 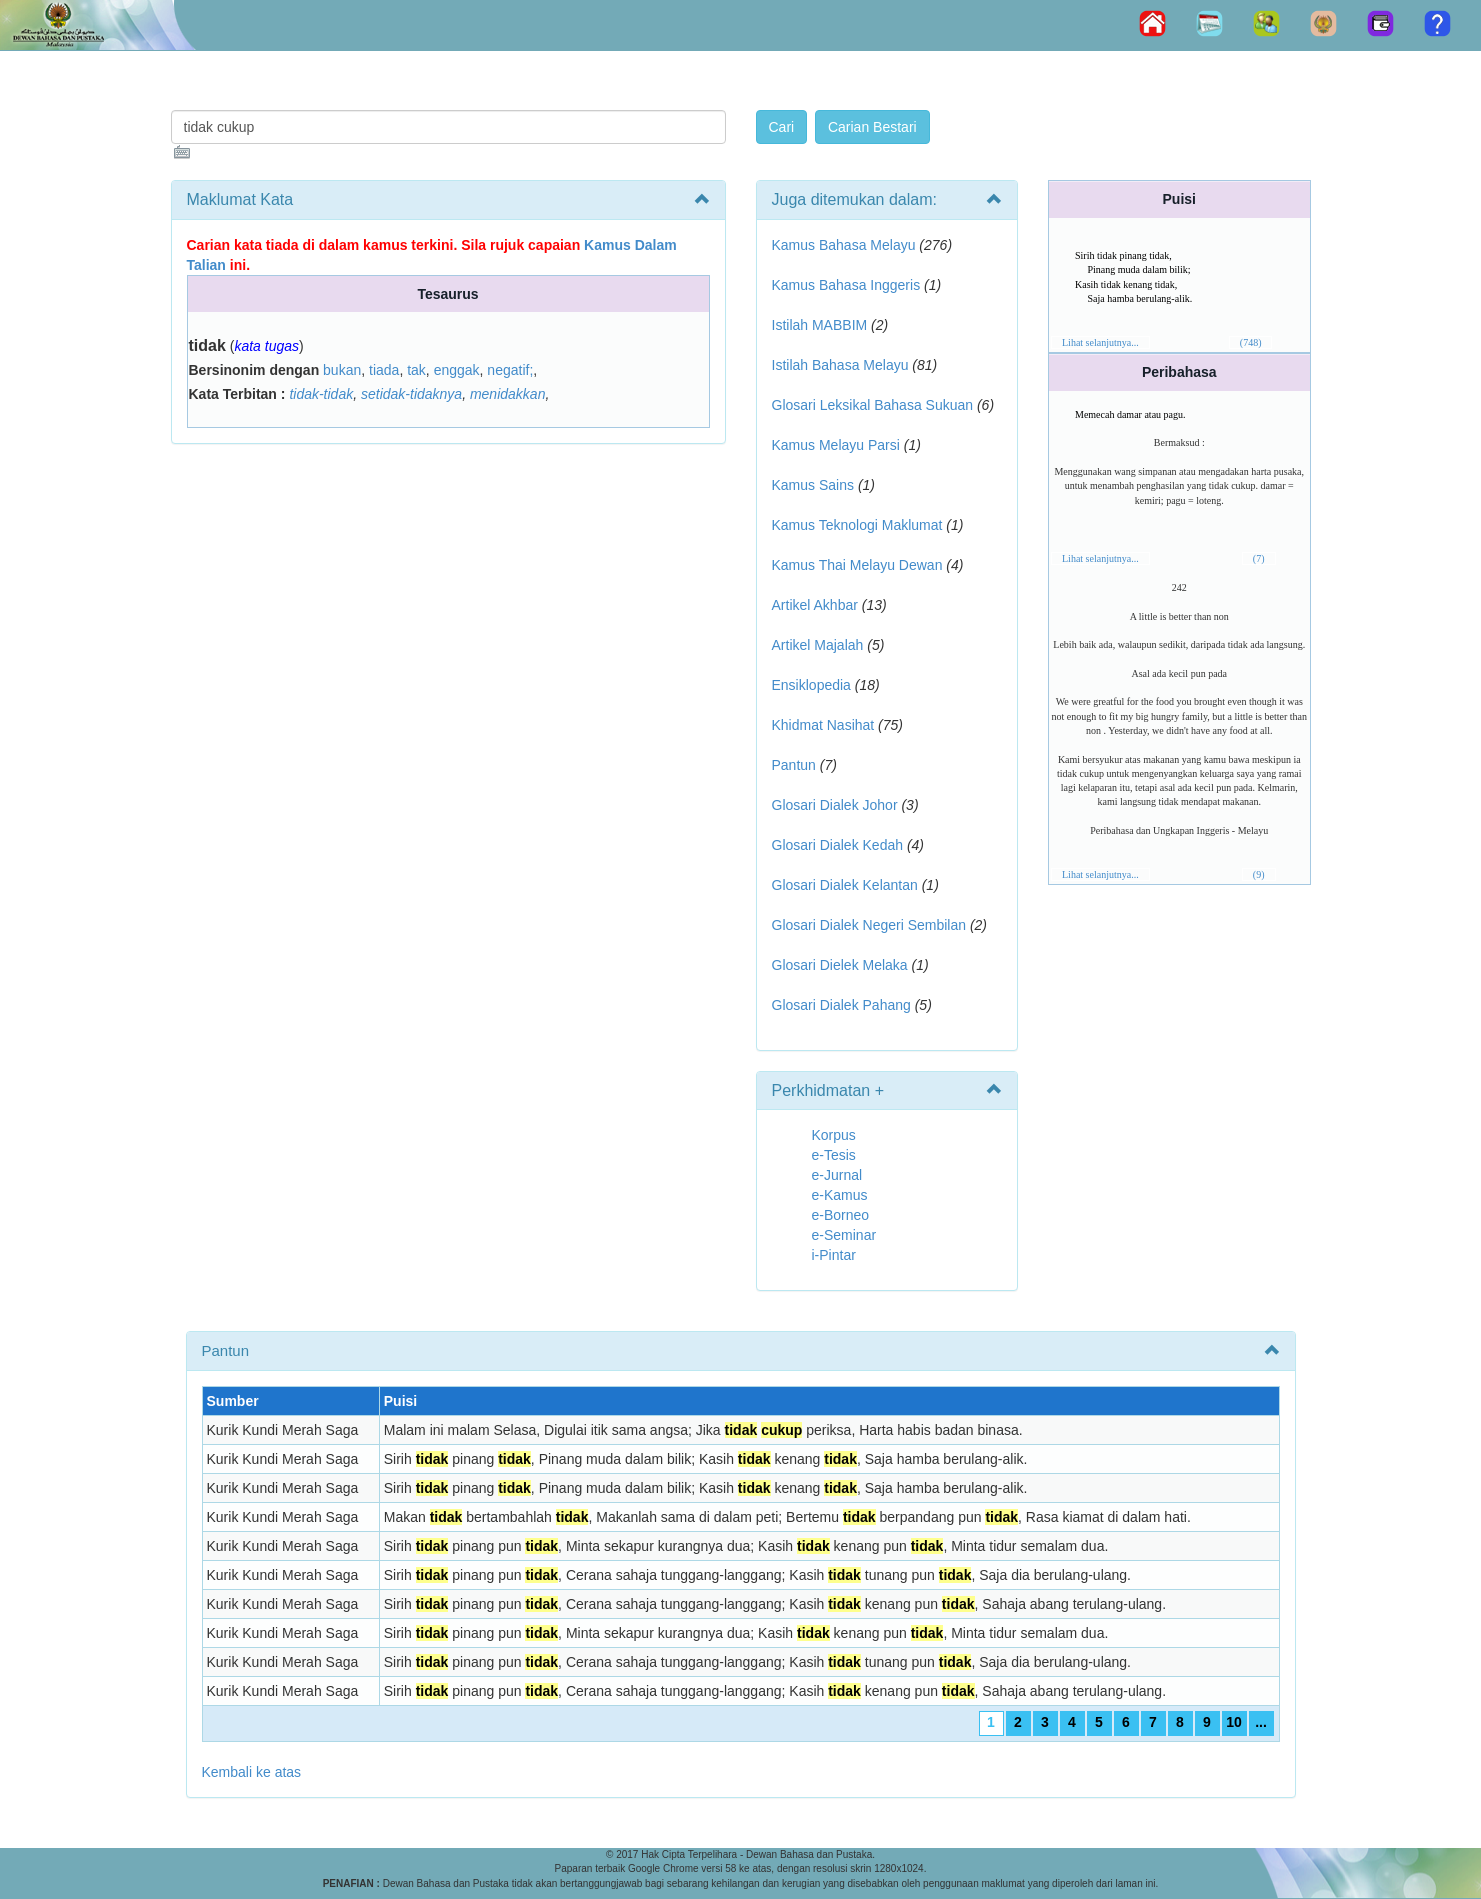 What do you see at coordinates (457, 370) in the screenshot?
I see `enggak` at bounding box center [457, 370].